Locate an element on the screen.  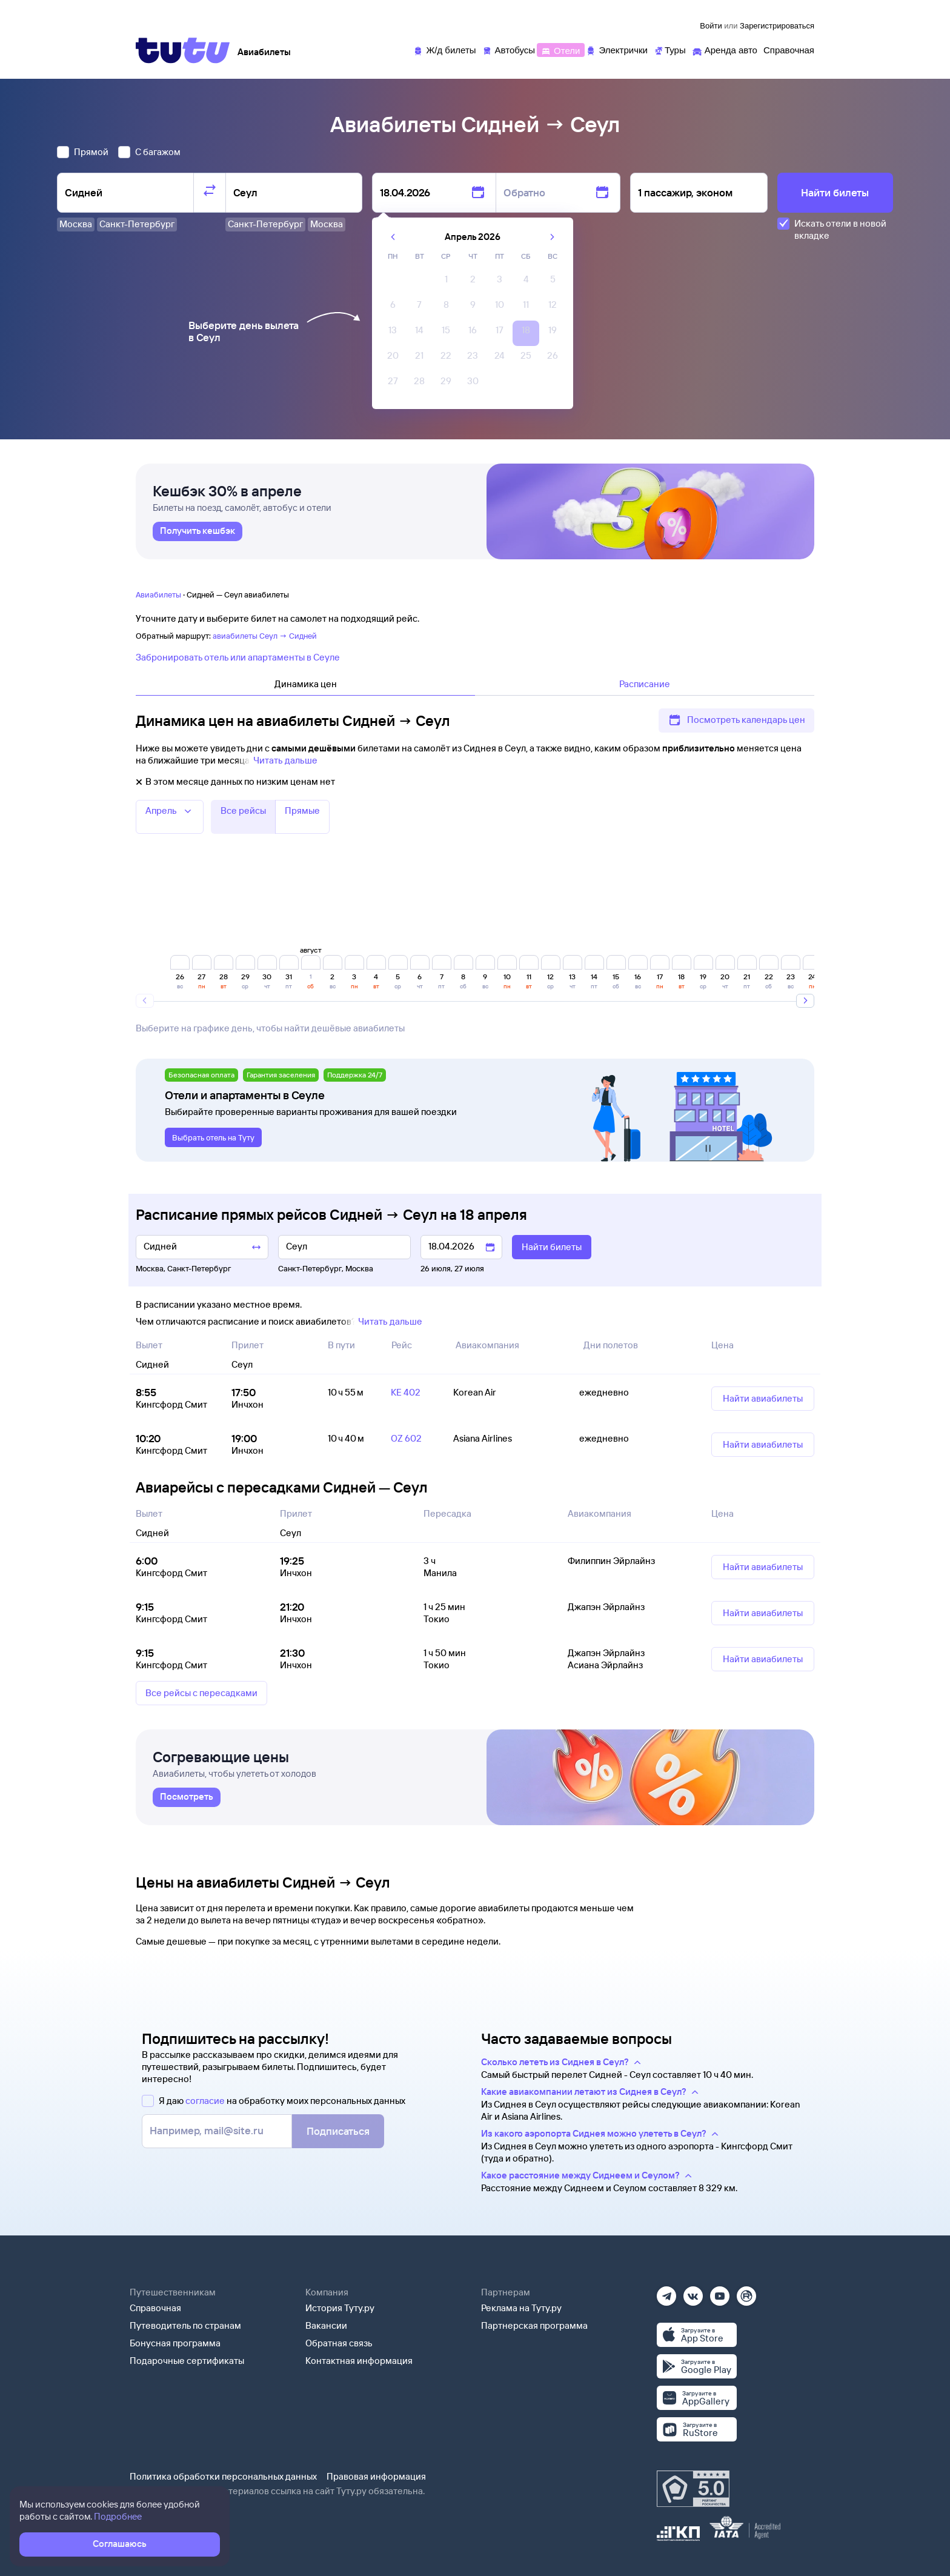
[Автобусы] is located at coordinates (509, 49).